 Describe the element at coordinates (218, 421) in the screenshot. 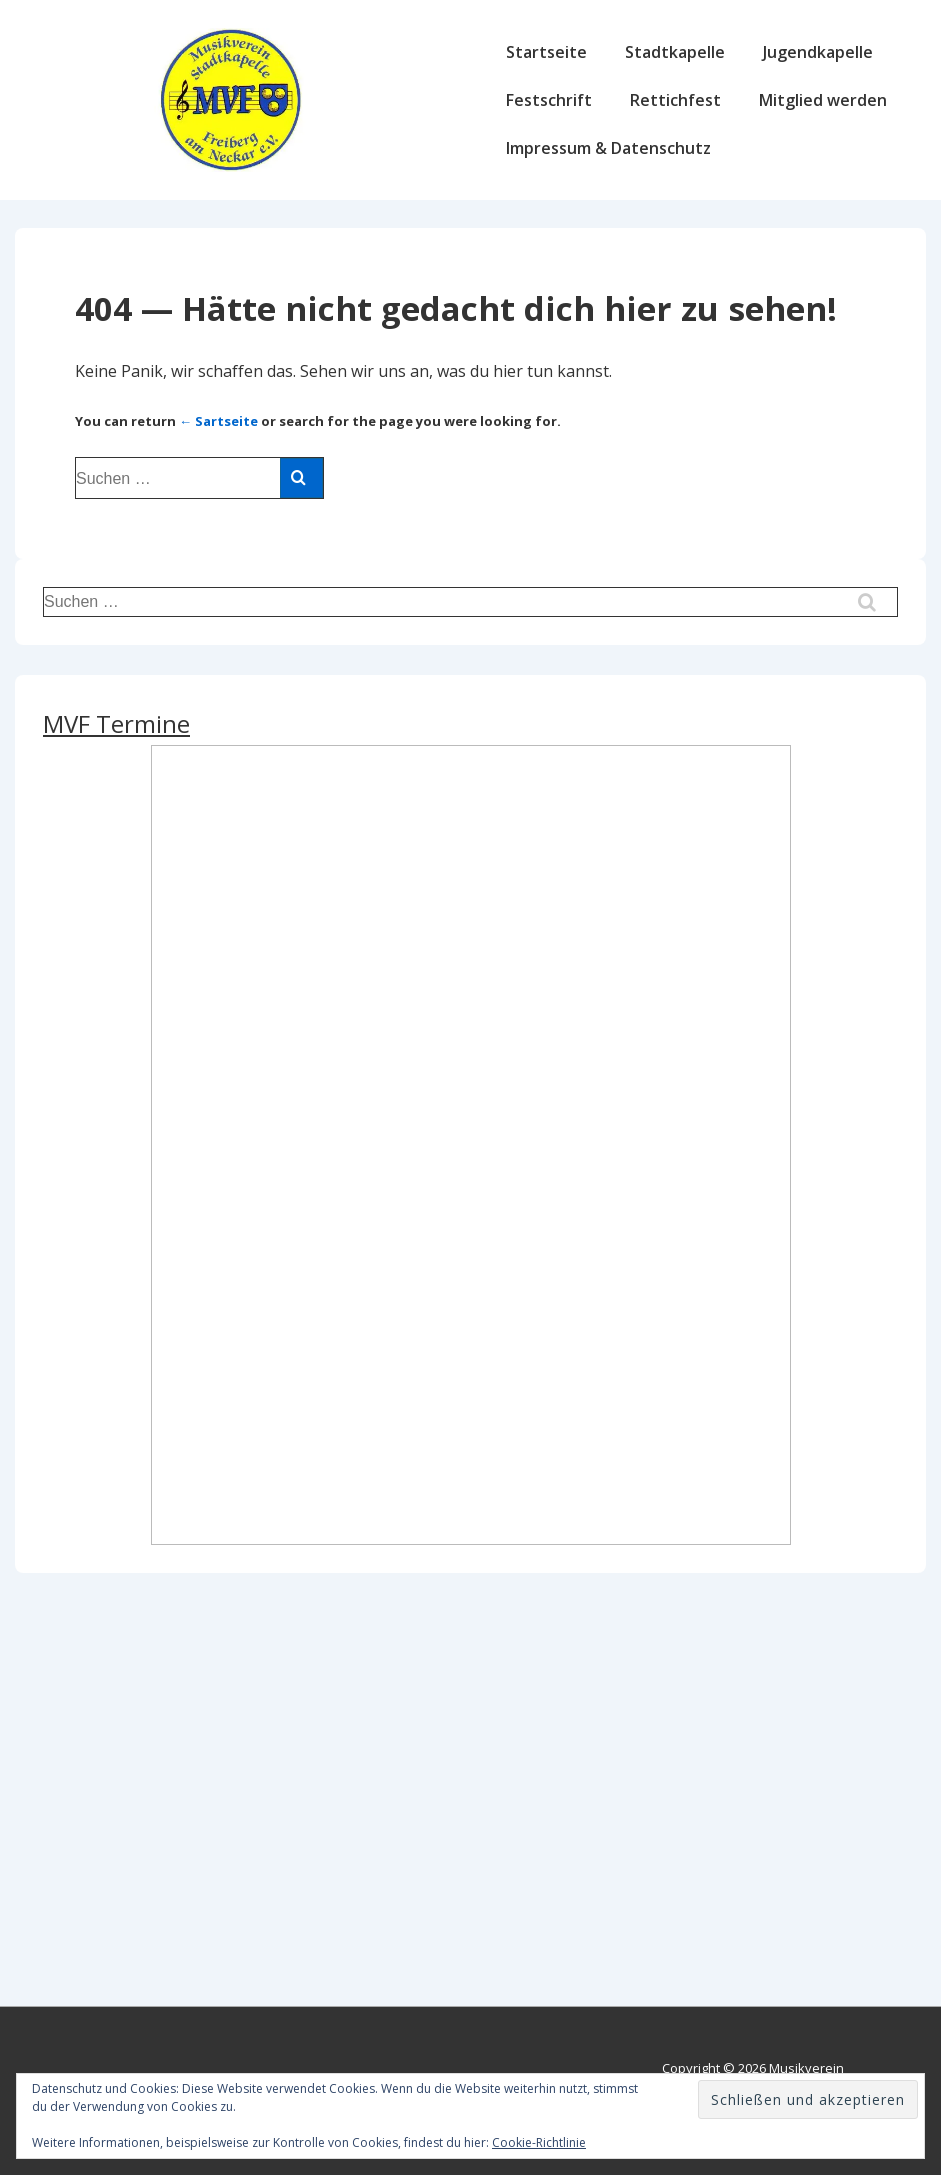

I see `← Sartseite [Start]` at that location.